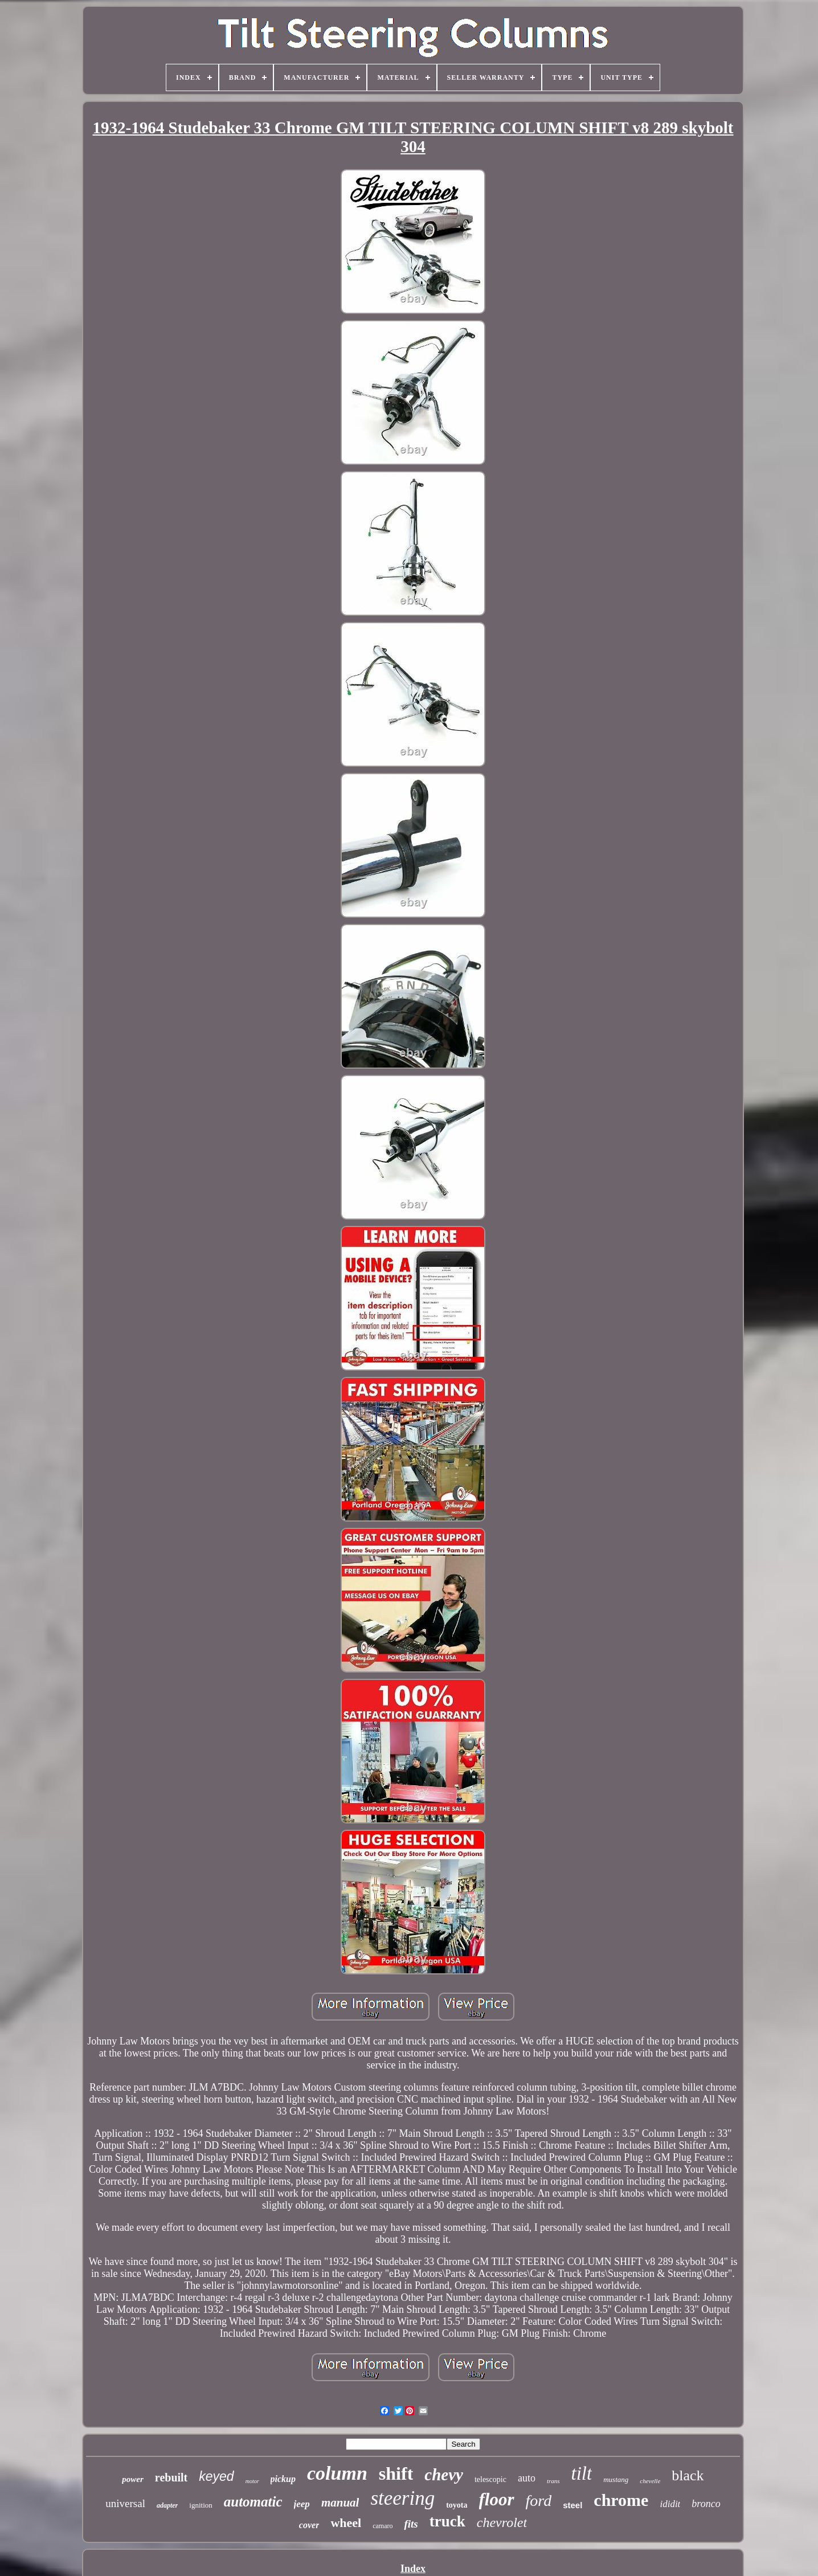 The width and height of the screenshot is (818, 2576). What do you see at coordinates (581, 2473) in the screenshot?
I see `tilt` at bounding box center [581, 2473].